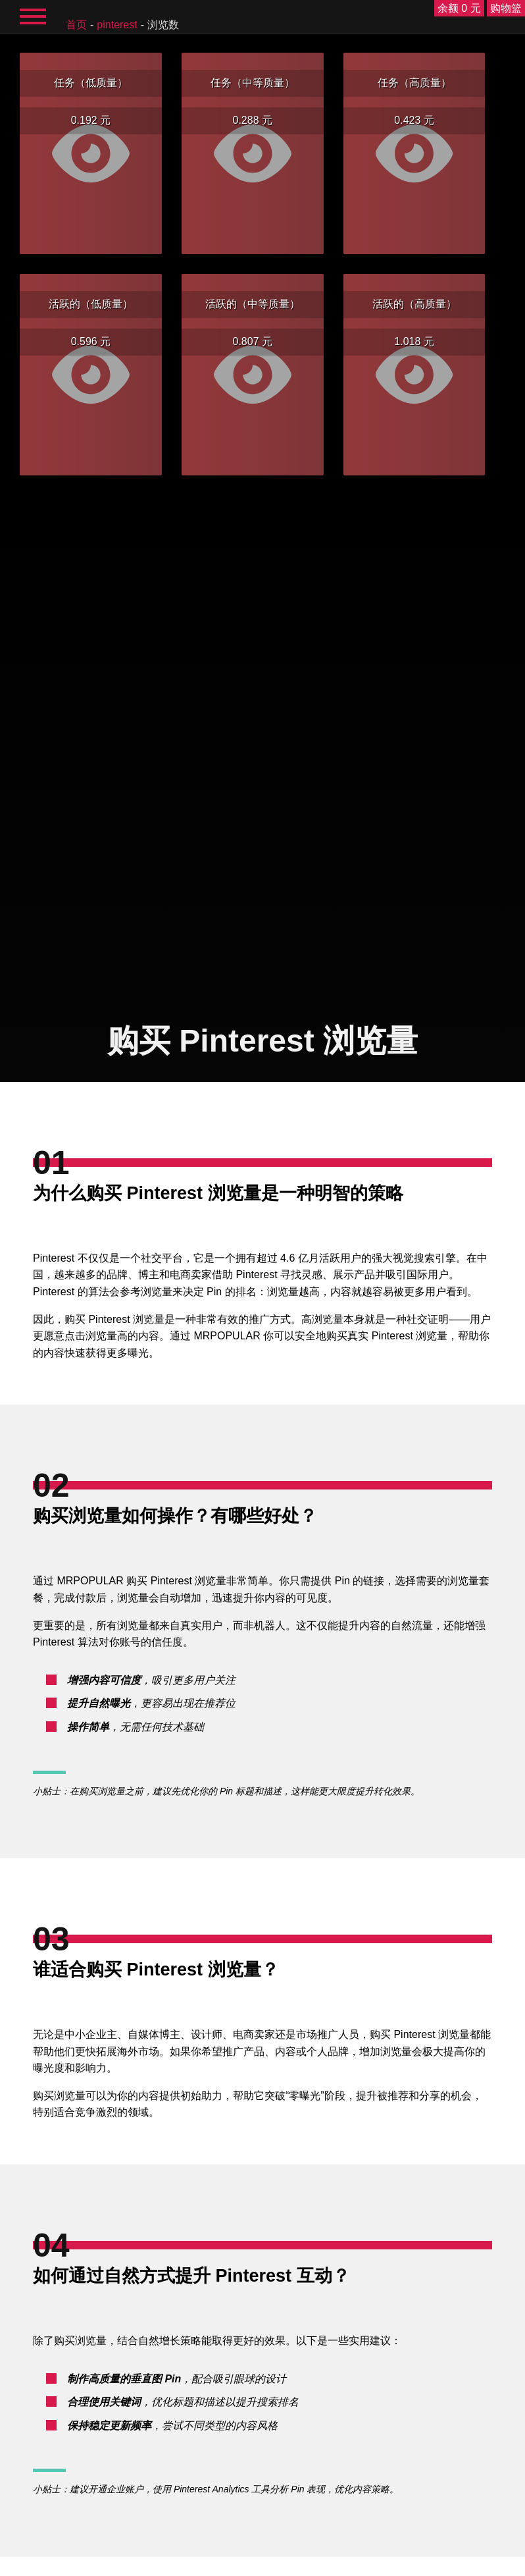  I want to click on 首页, so click(76, 24).